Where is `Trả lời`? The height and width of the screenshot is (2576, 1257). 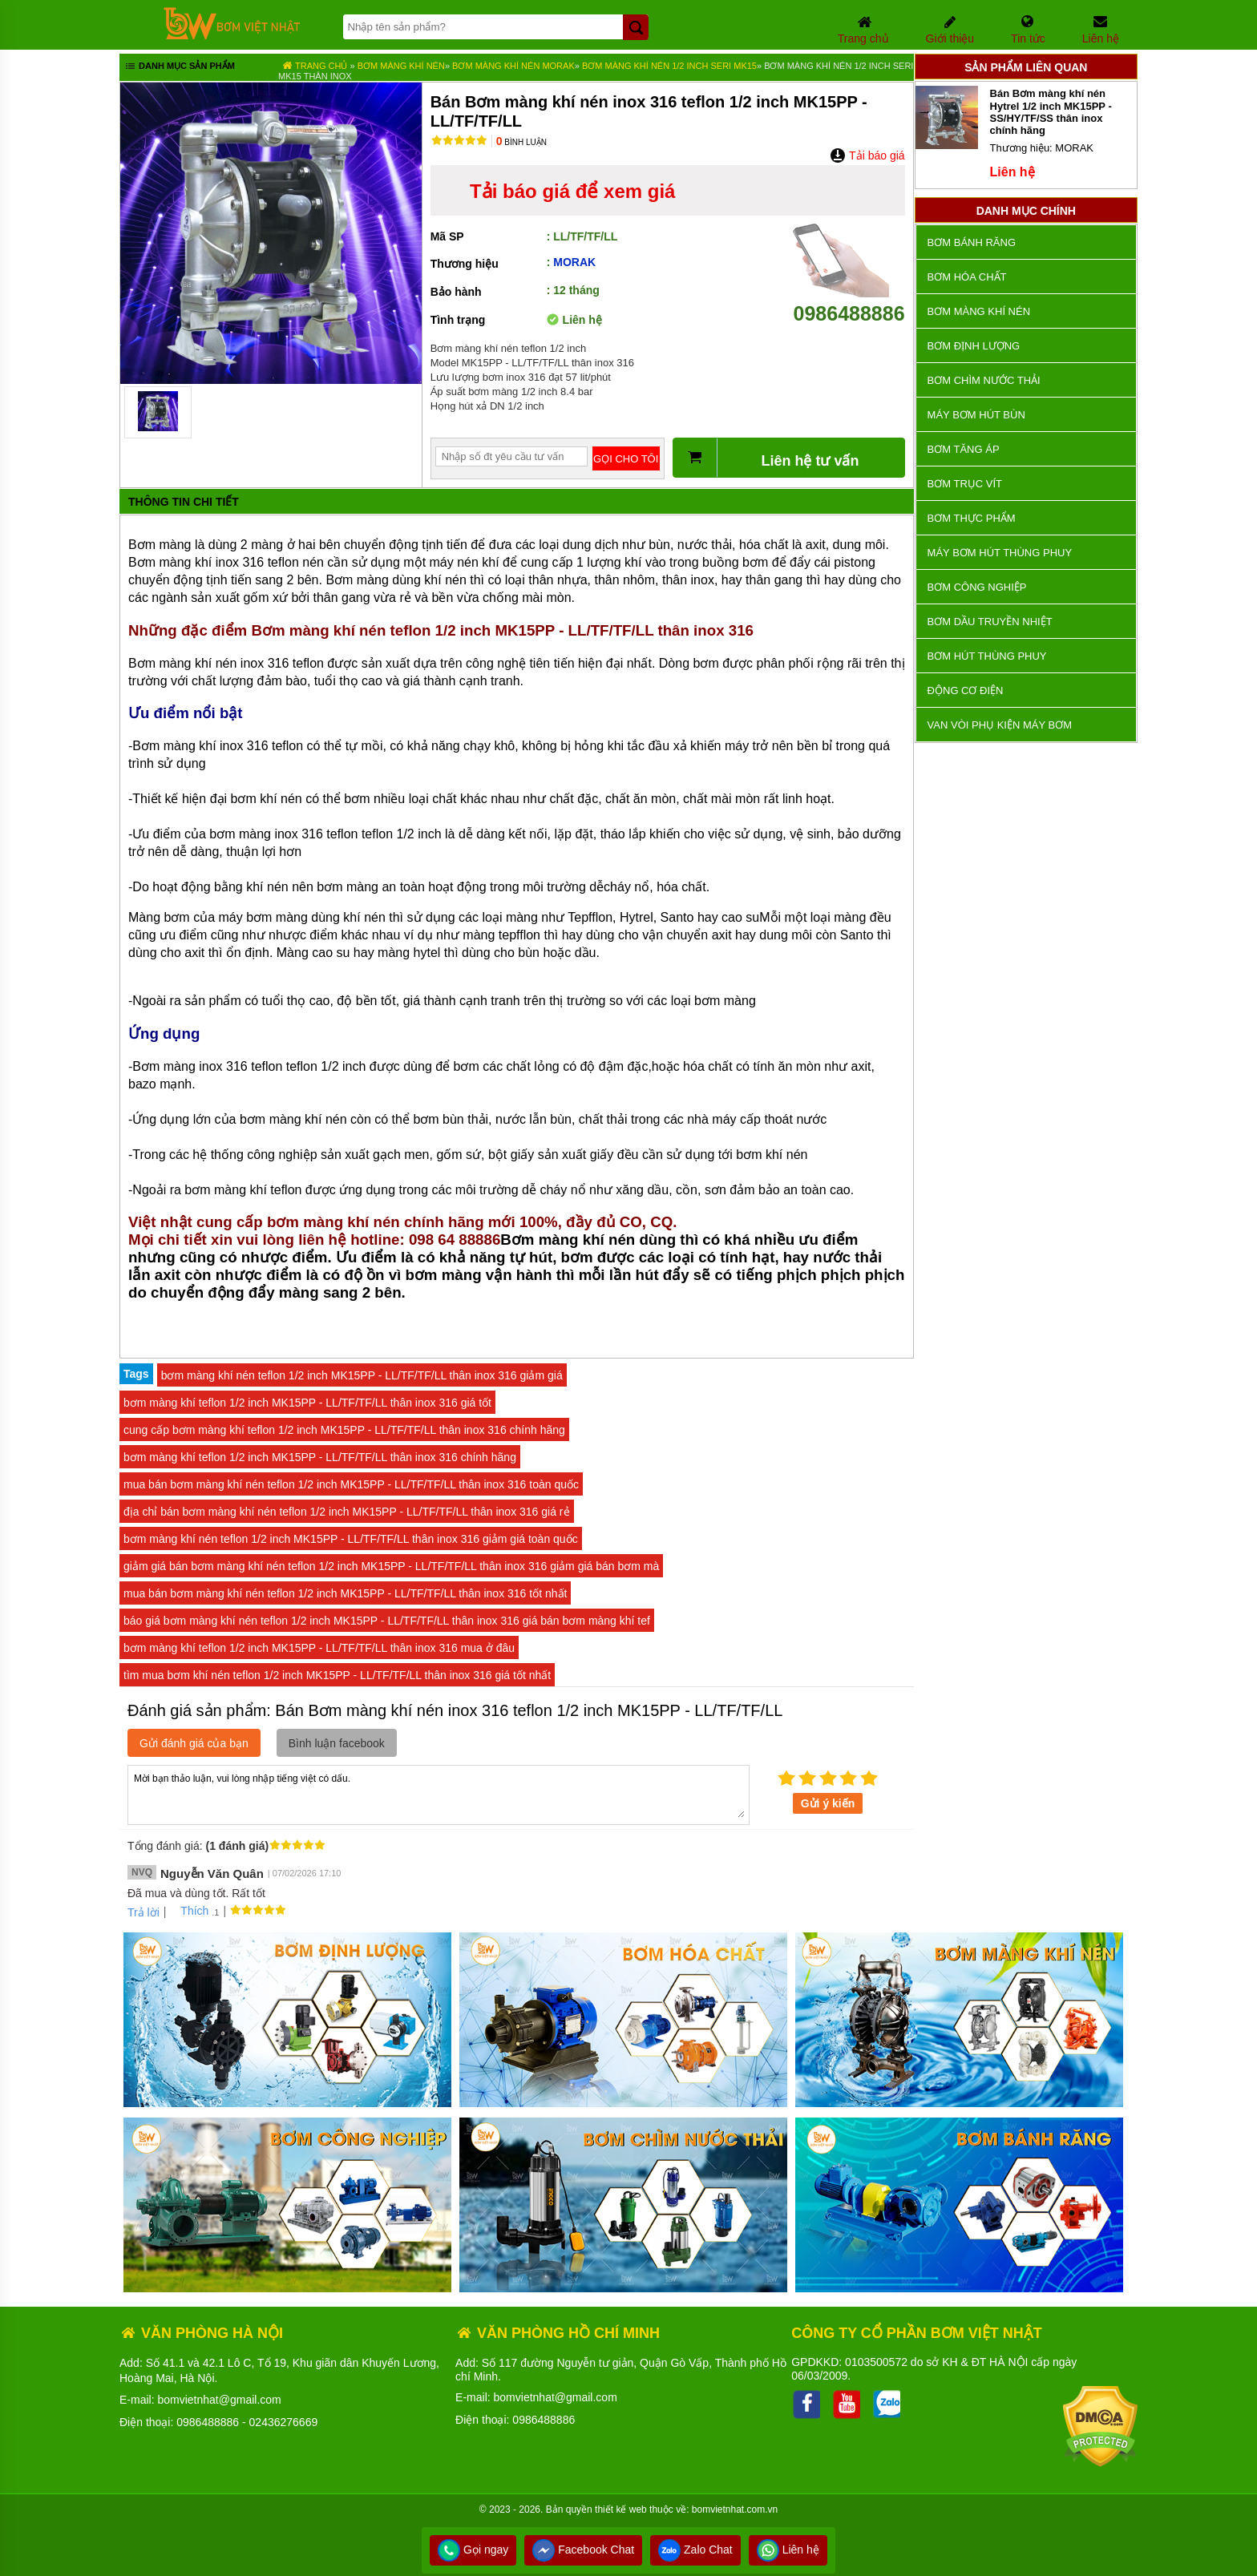 Trả lời is located at coordinates (143, 1912).